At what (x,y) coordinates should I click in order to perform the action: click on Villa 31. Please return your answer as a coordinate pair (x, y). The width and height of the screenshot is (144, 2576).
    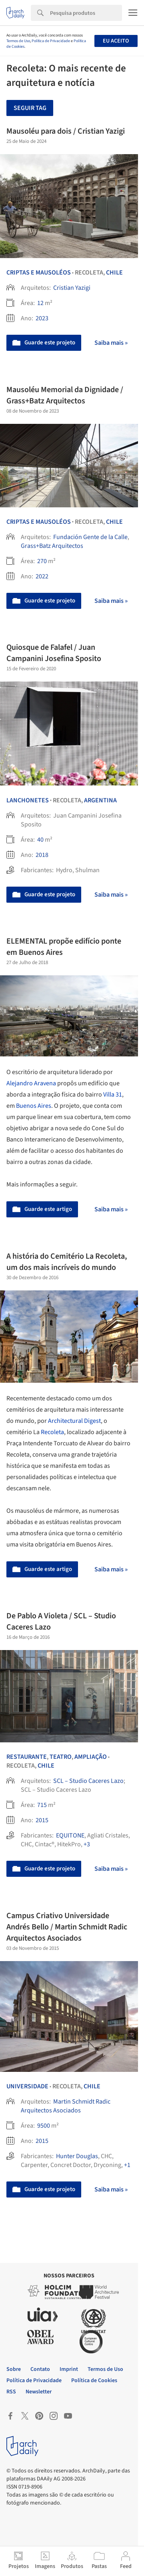
    Looking at the image, I should click on (112, 1094).